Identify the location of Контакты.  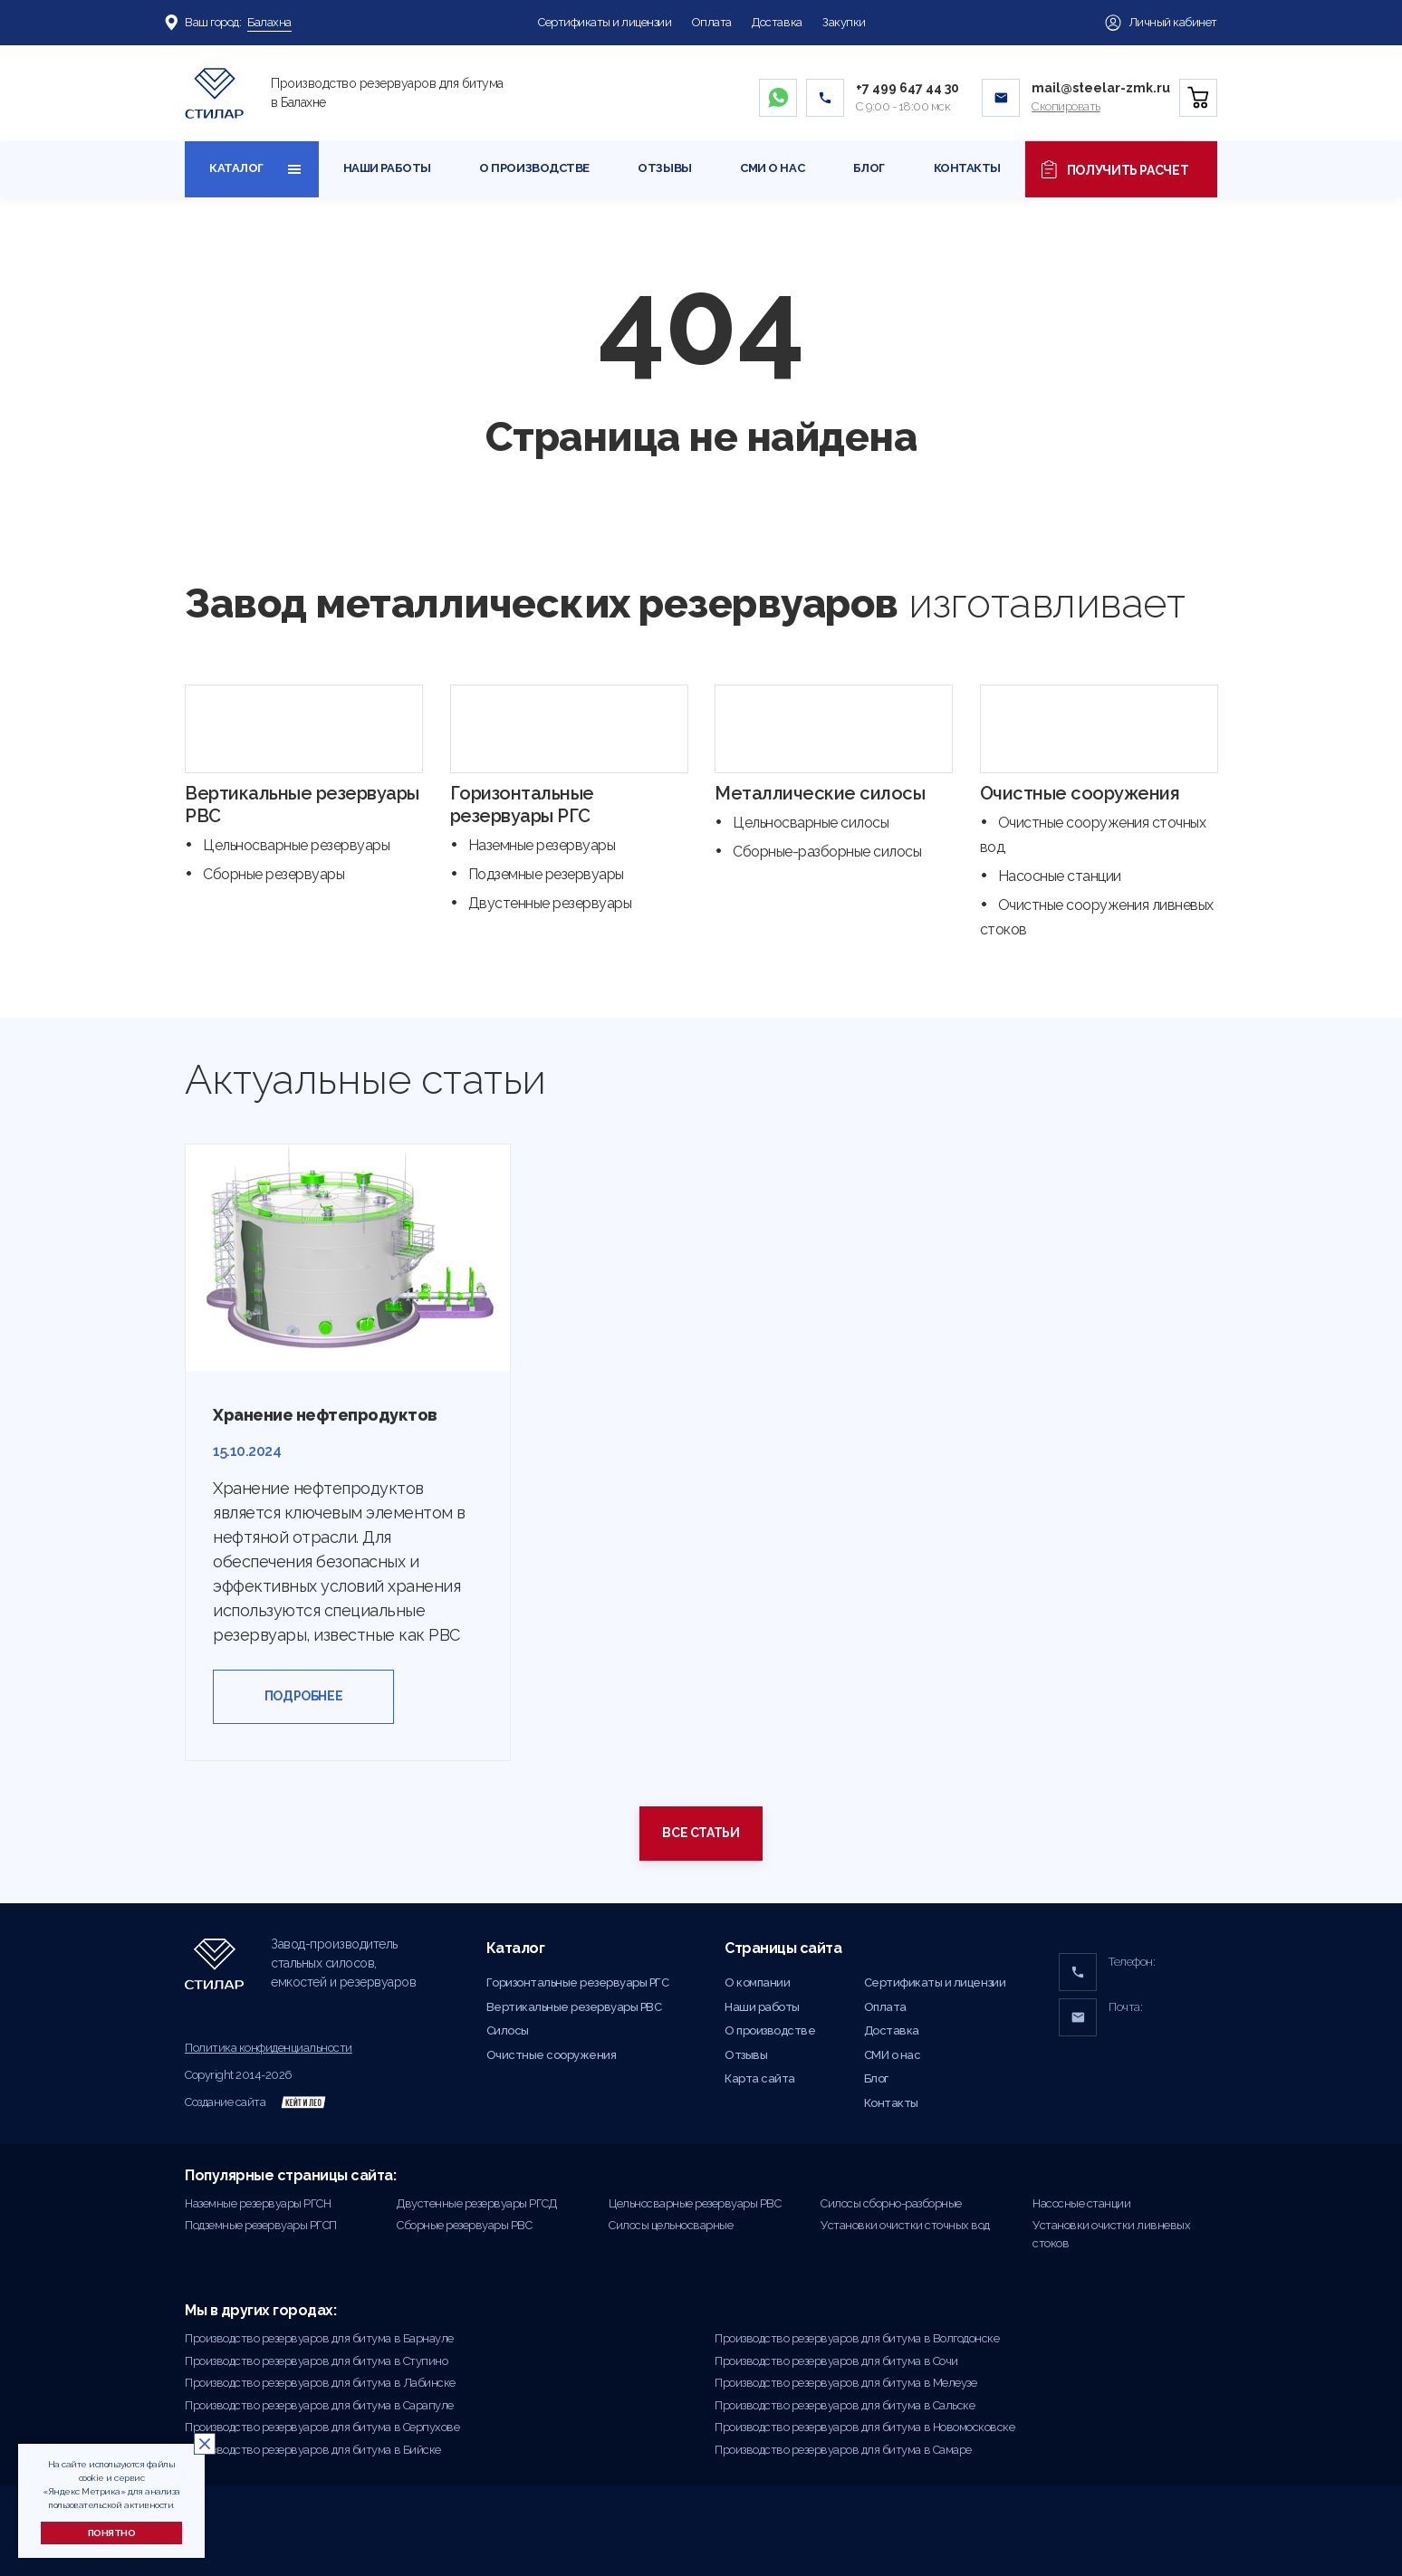
(967, 168).